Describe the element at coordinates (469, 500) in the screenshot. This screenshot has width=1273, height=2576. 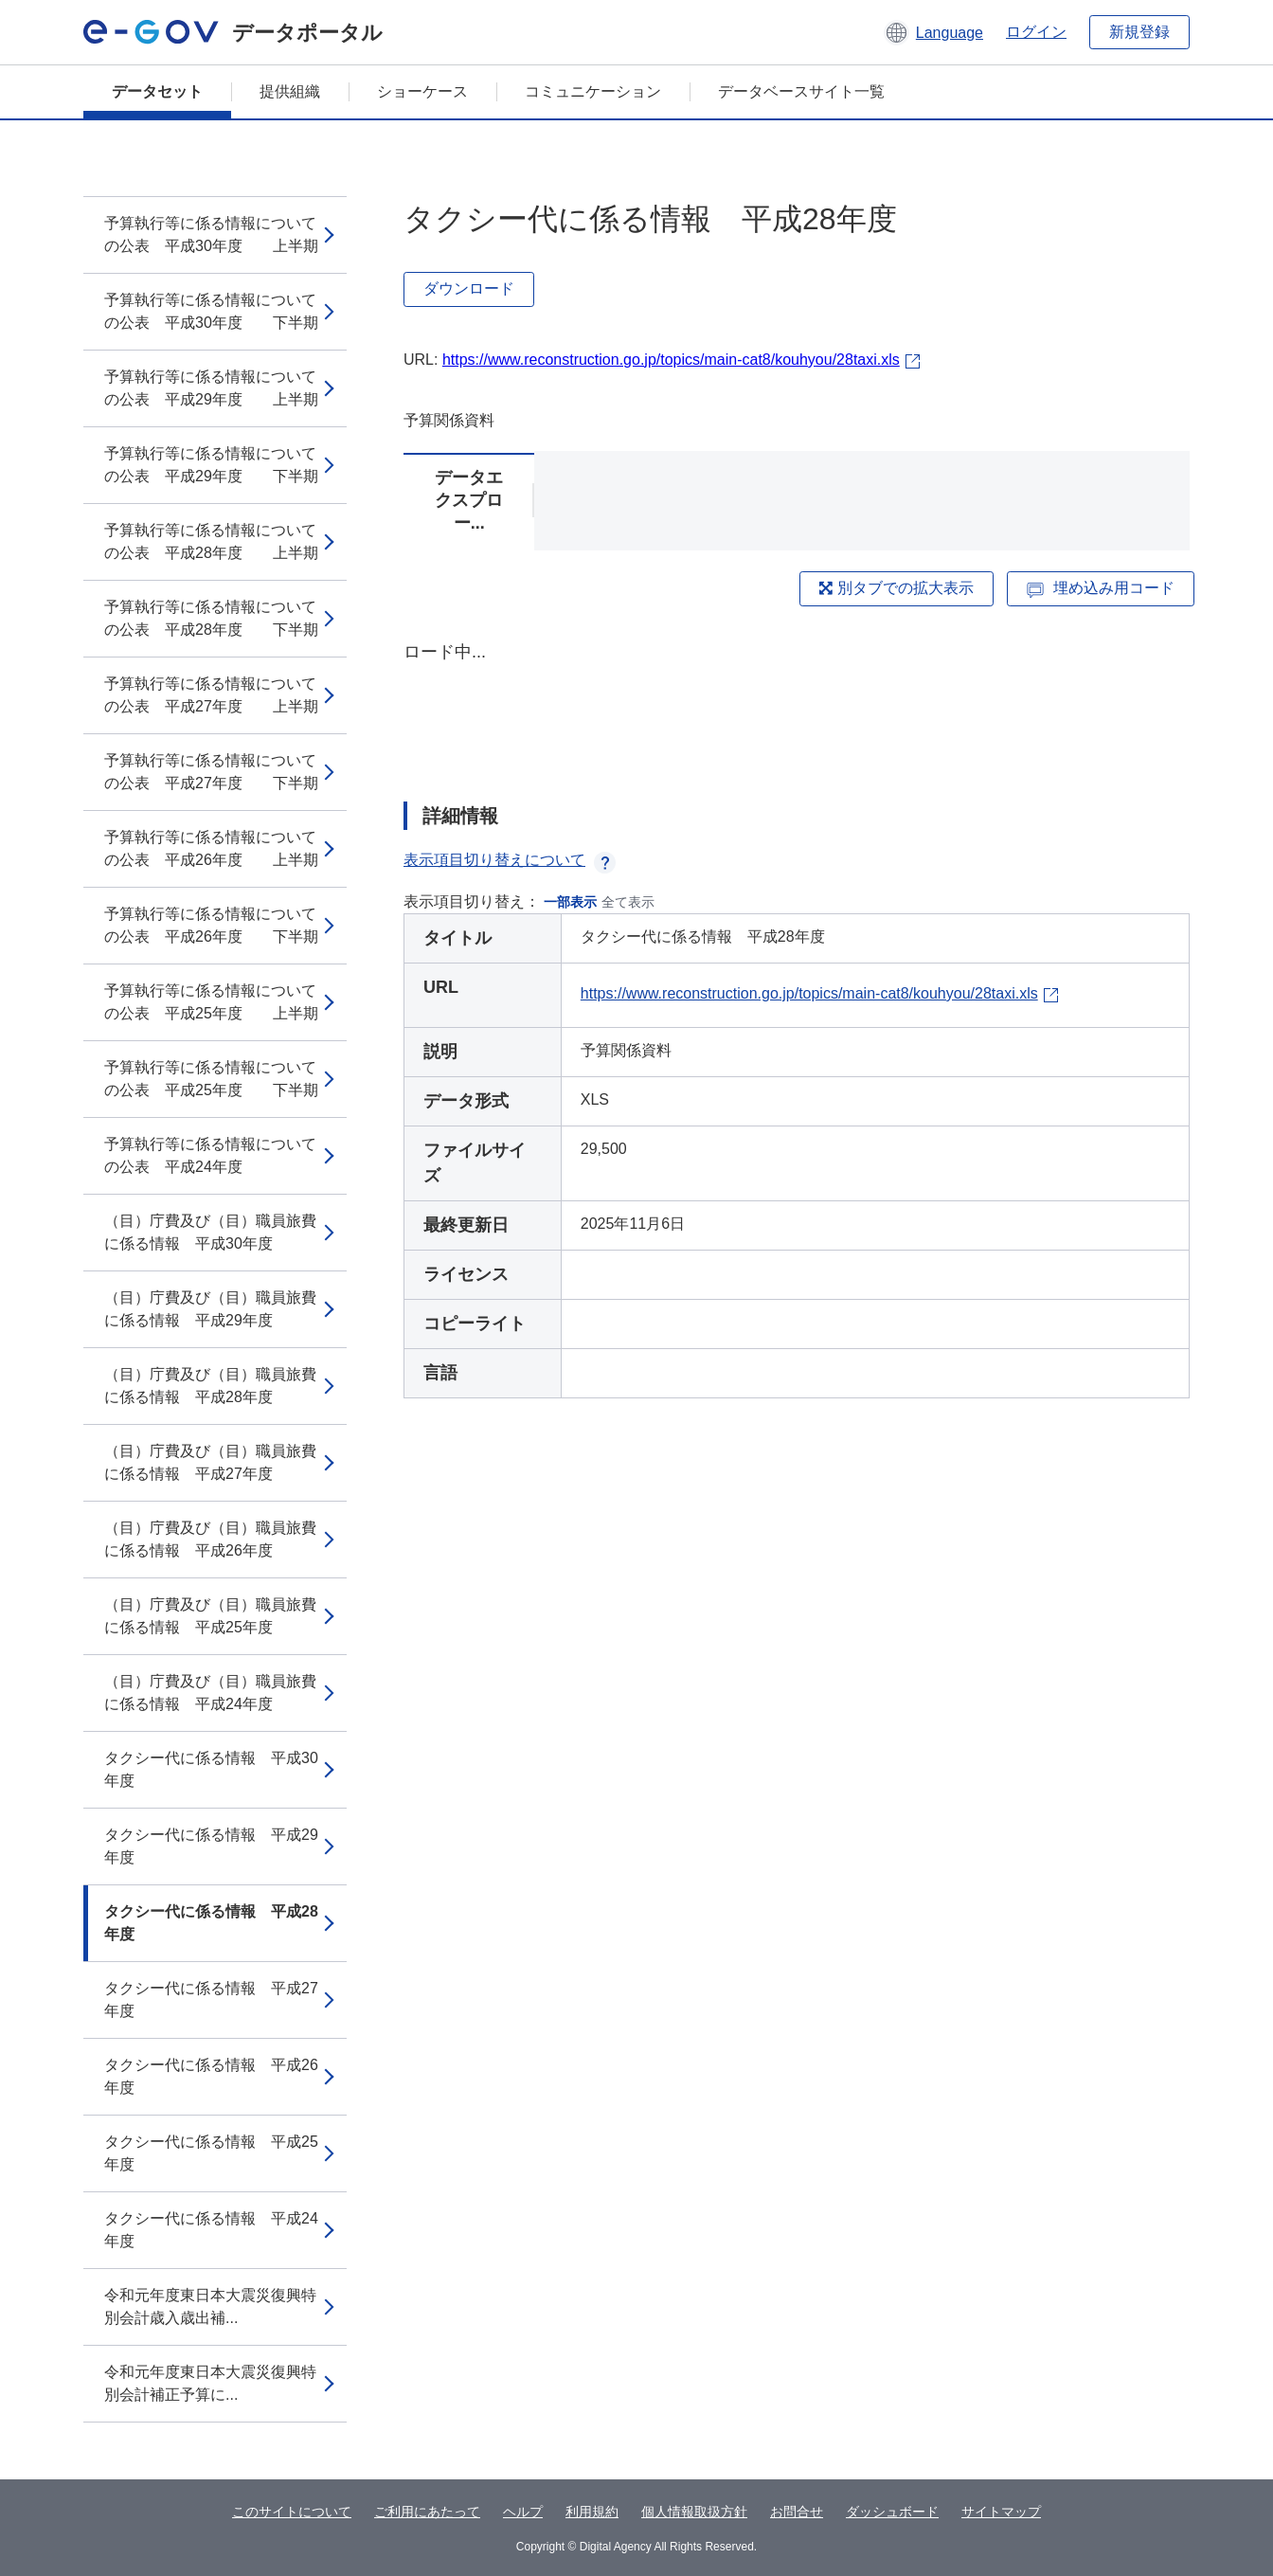
I see `データエクスプロー...` at that location.